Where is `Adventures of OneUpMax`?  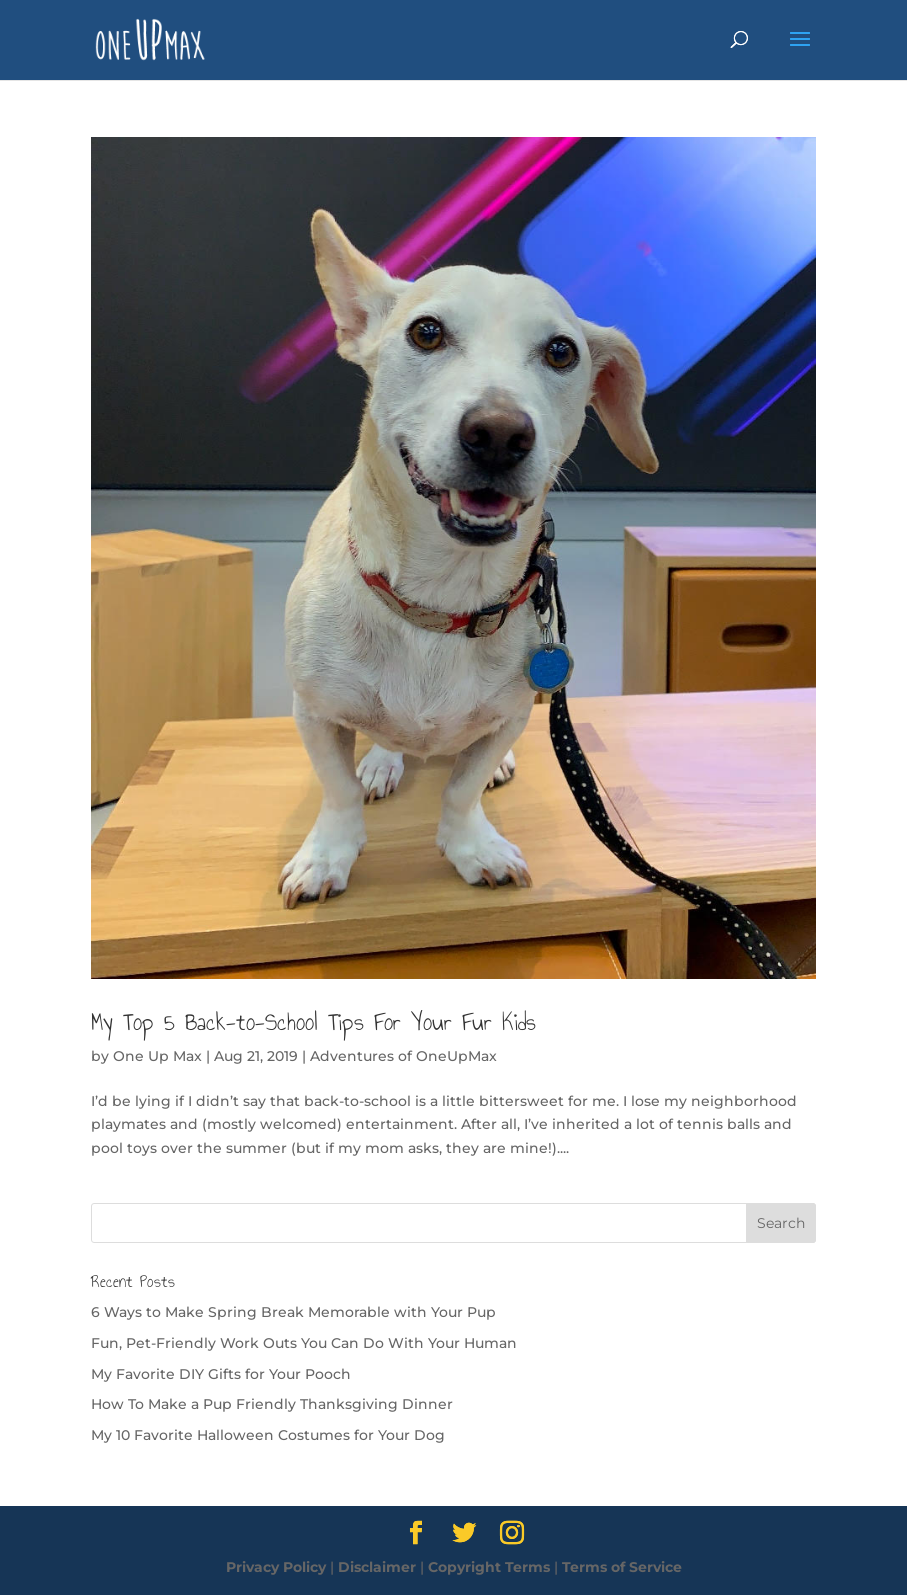 Adventures of OneUpMax is located at coordinates (403, 1056).